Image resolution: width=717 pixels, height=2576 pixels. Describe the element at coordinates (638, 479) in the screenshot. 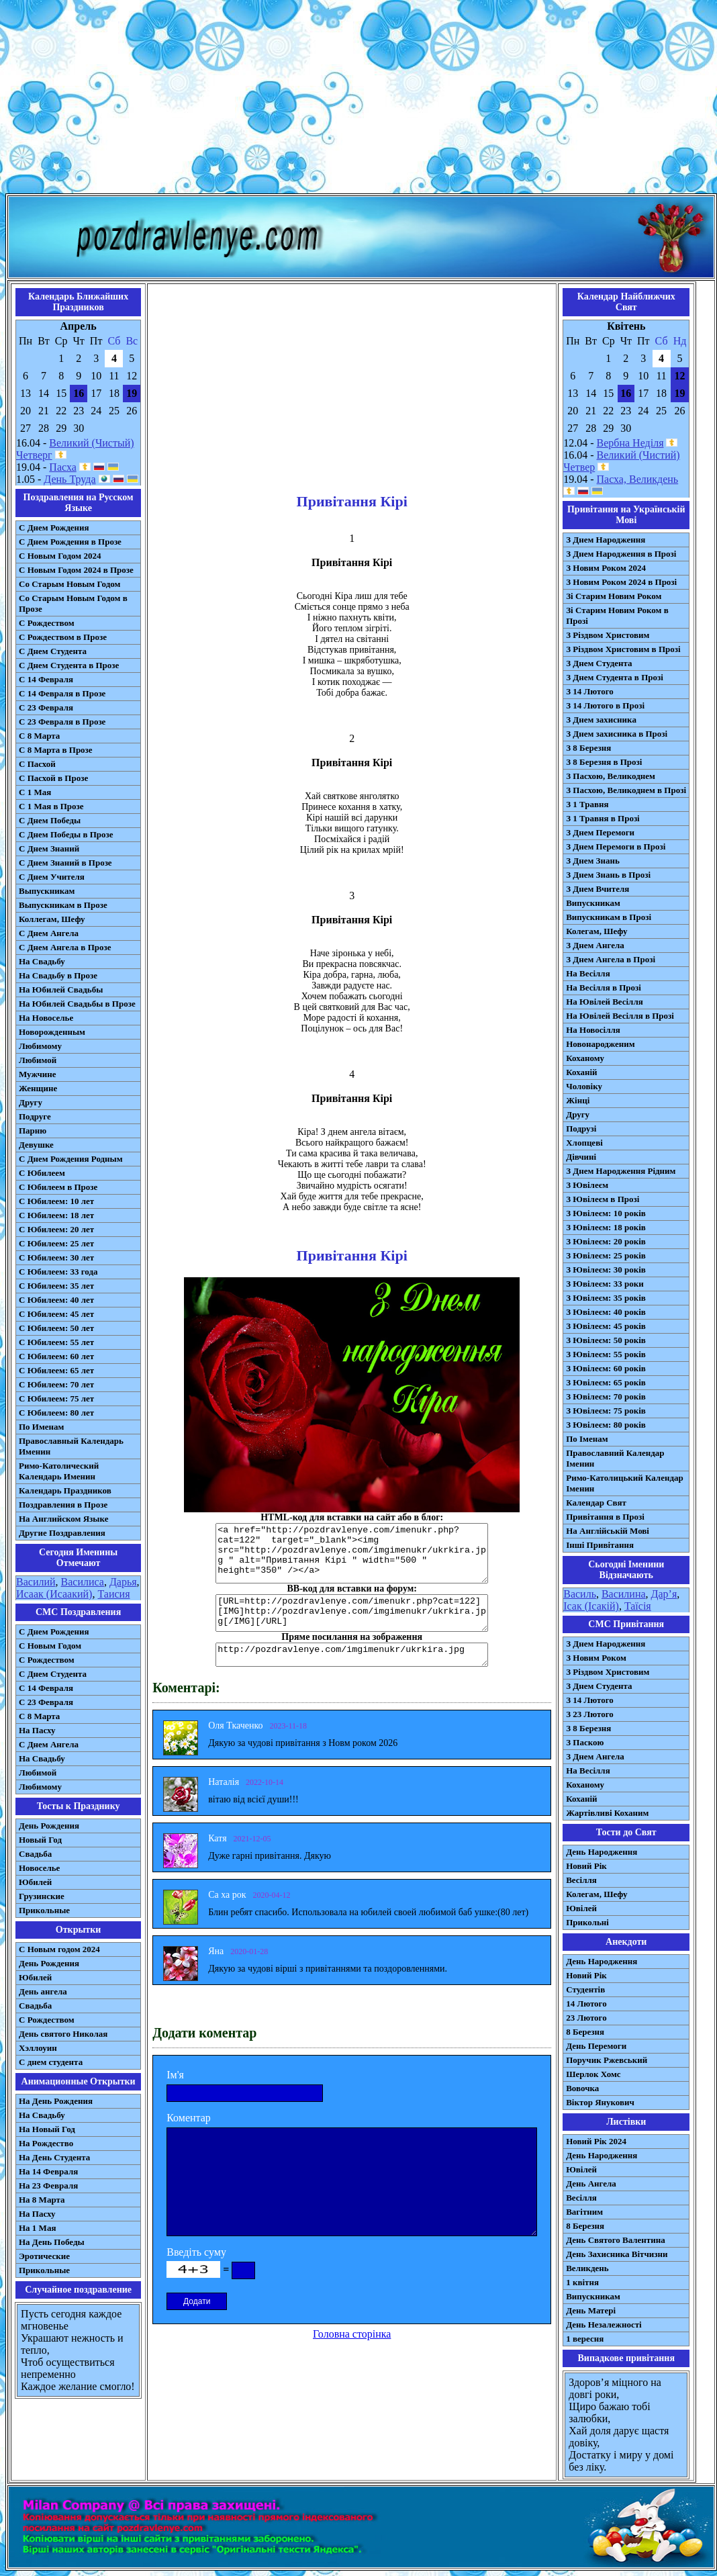

I see `Пасха, Великдень` at that location.